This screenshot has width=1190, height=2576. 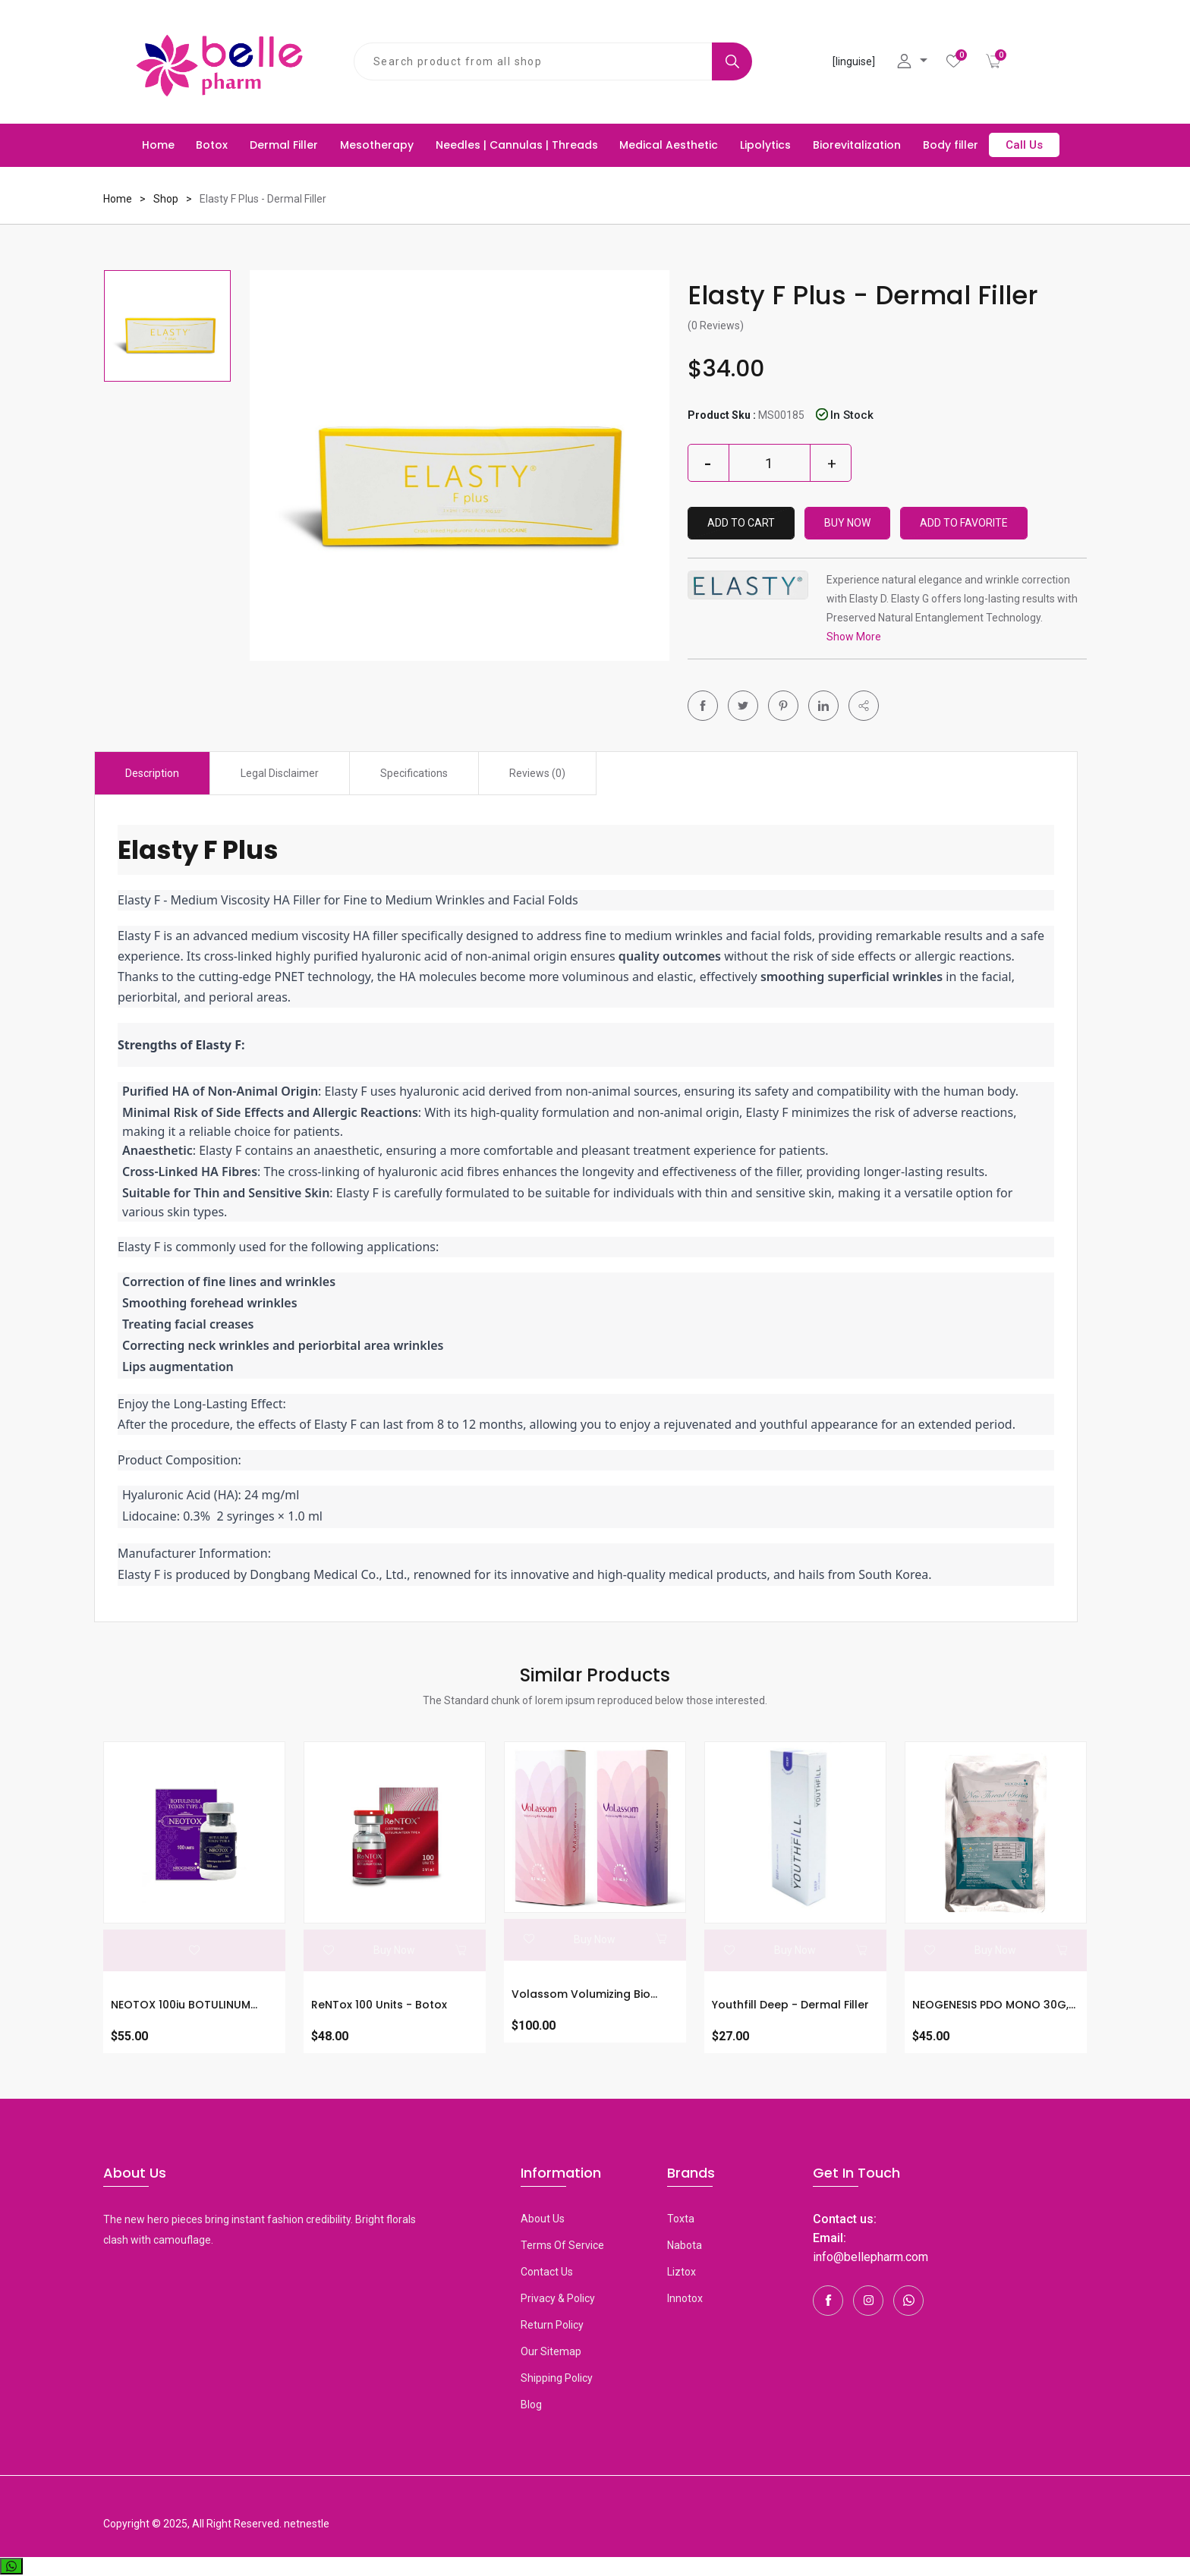 What do you see at coordinates (377, 145) in the screenshot?
I see `Mesotherapy [button]` at bounding box center [377, 145].